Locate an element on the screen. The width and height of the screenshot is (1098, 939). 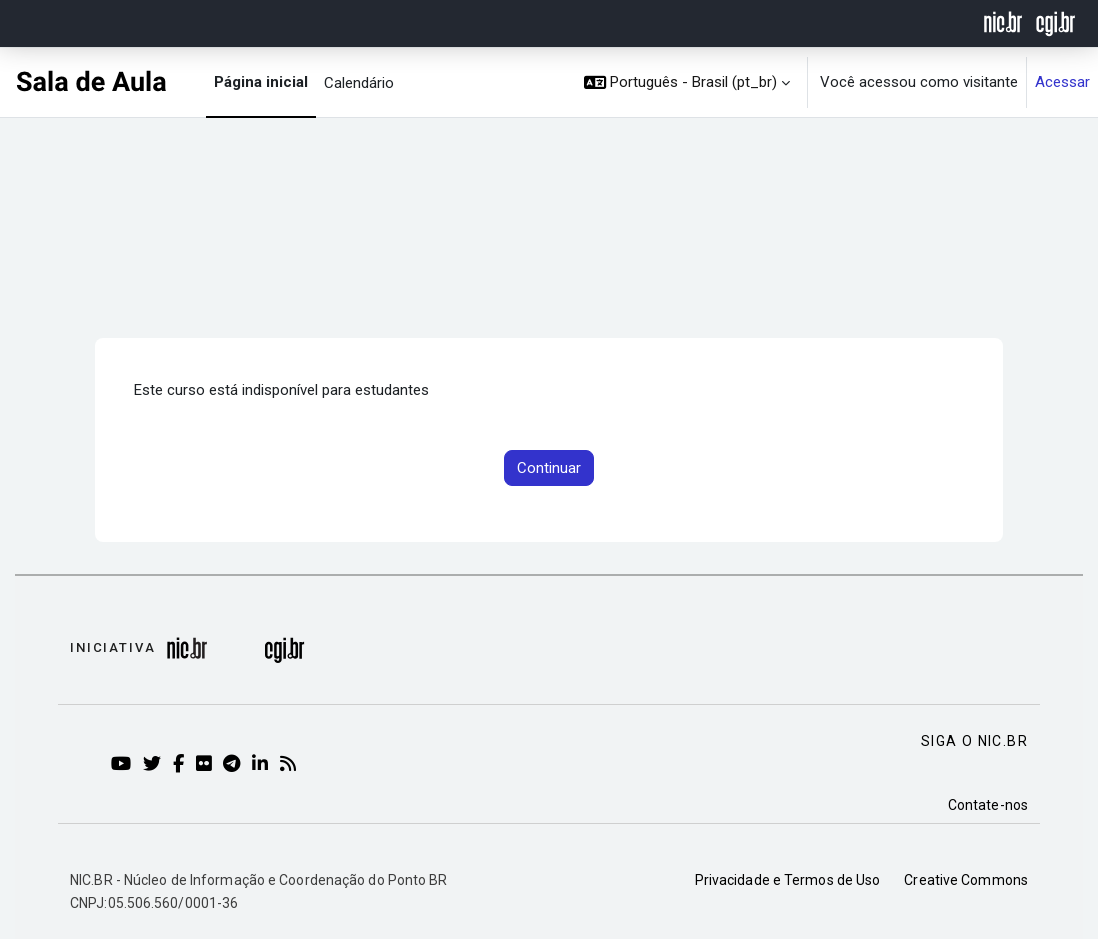
Acessar is located at coordinates (1062, 82).